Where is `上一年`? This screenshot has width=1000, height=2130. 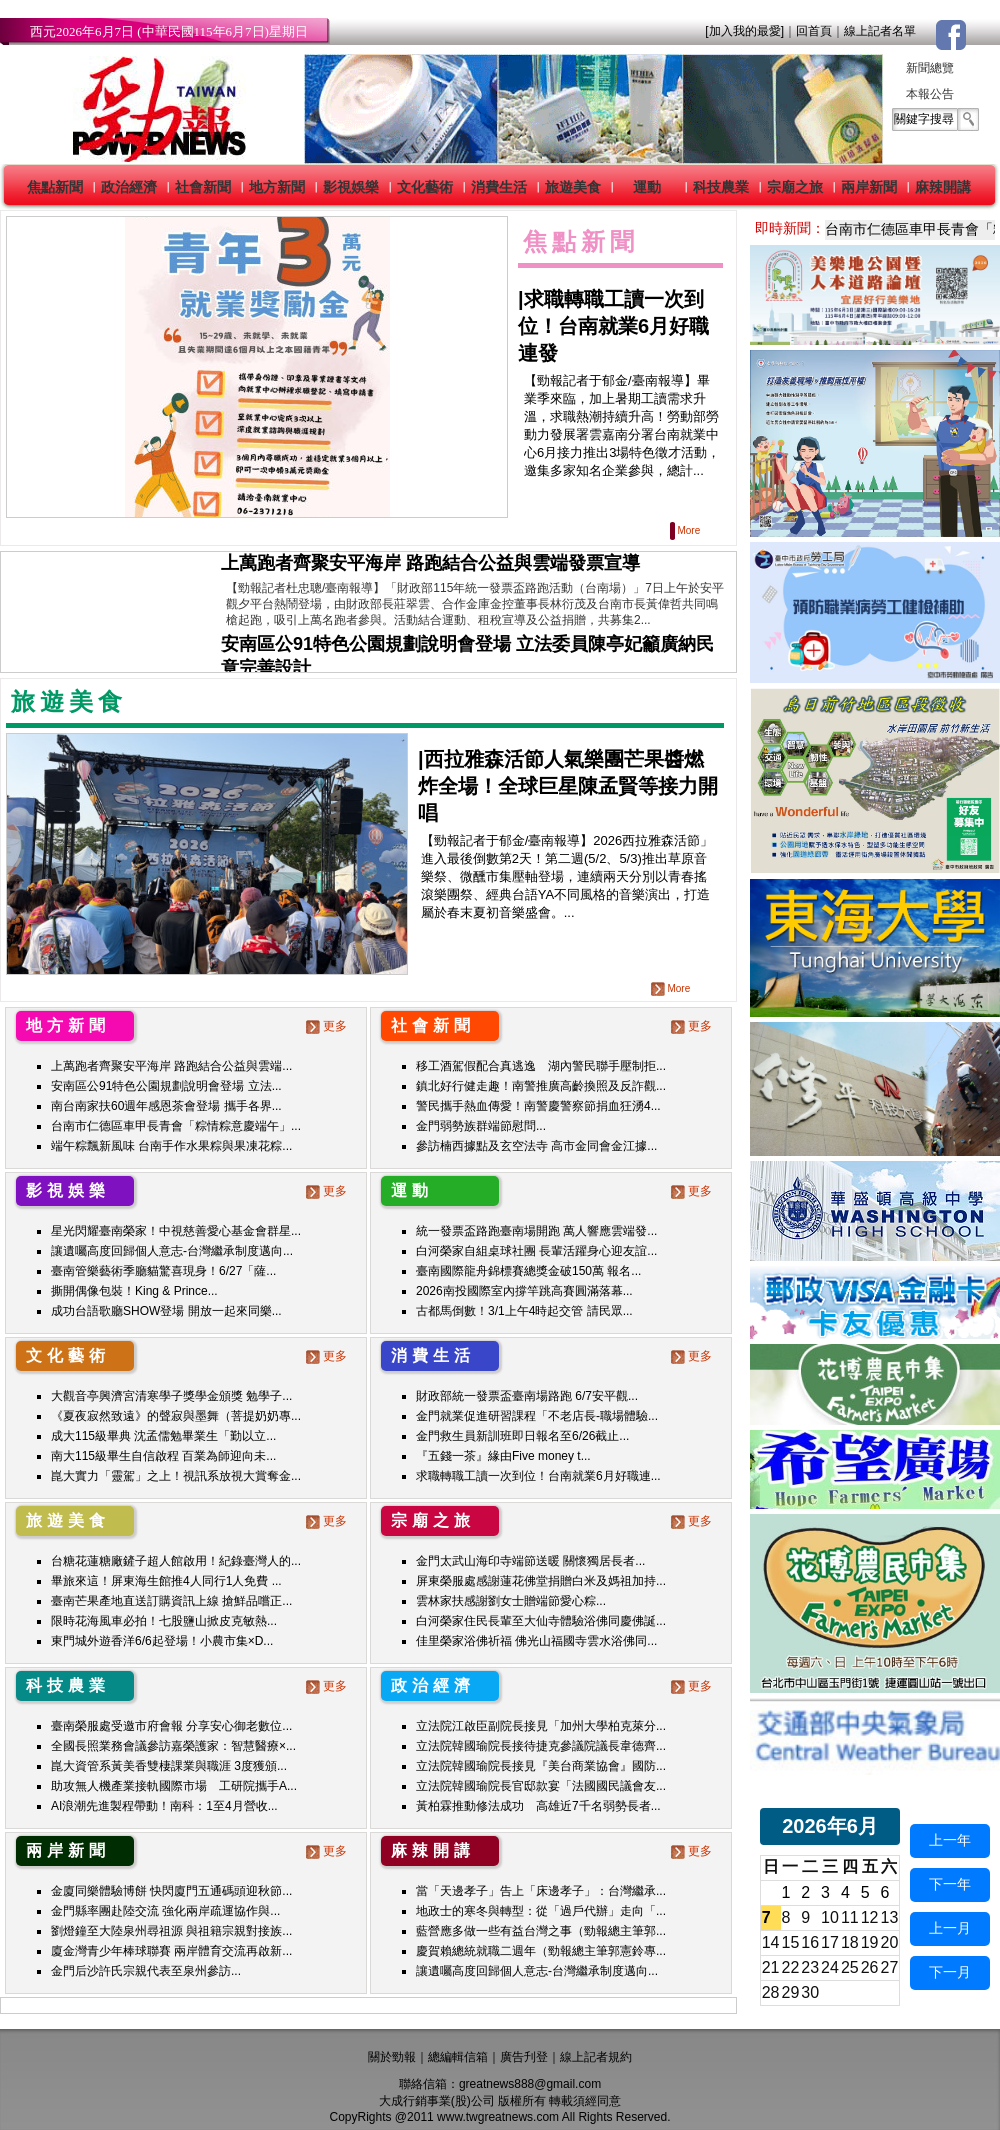
上一年 is located at coordinates (950, 1840).